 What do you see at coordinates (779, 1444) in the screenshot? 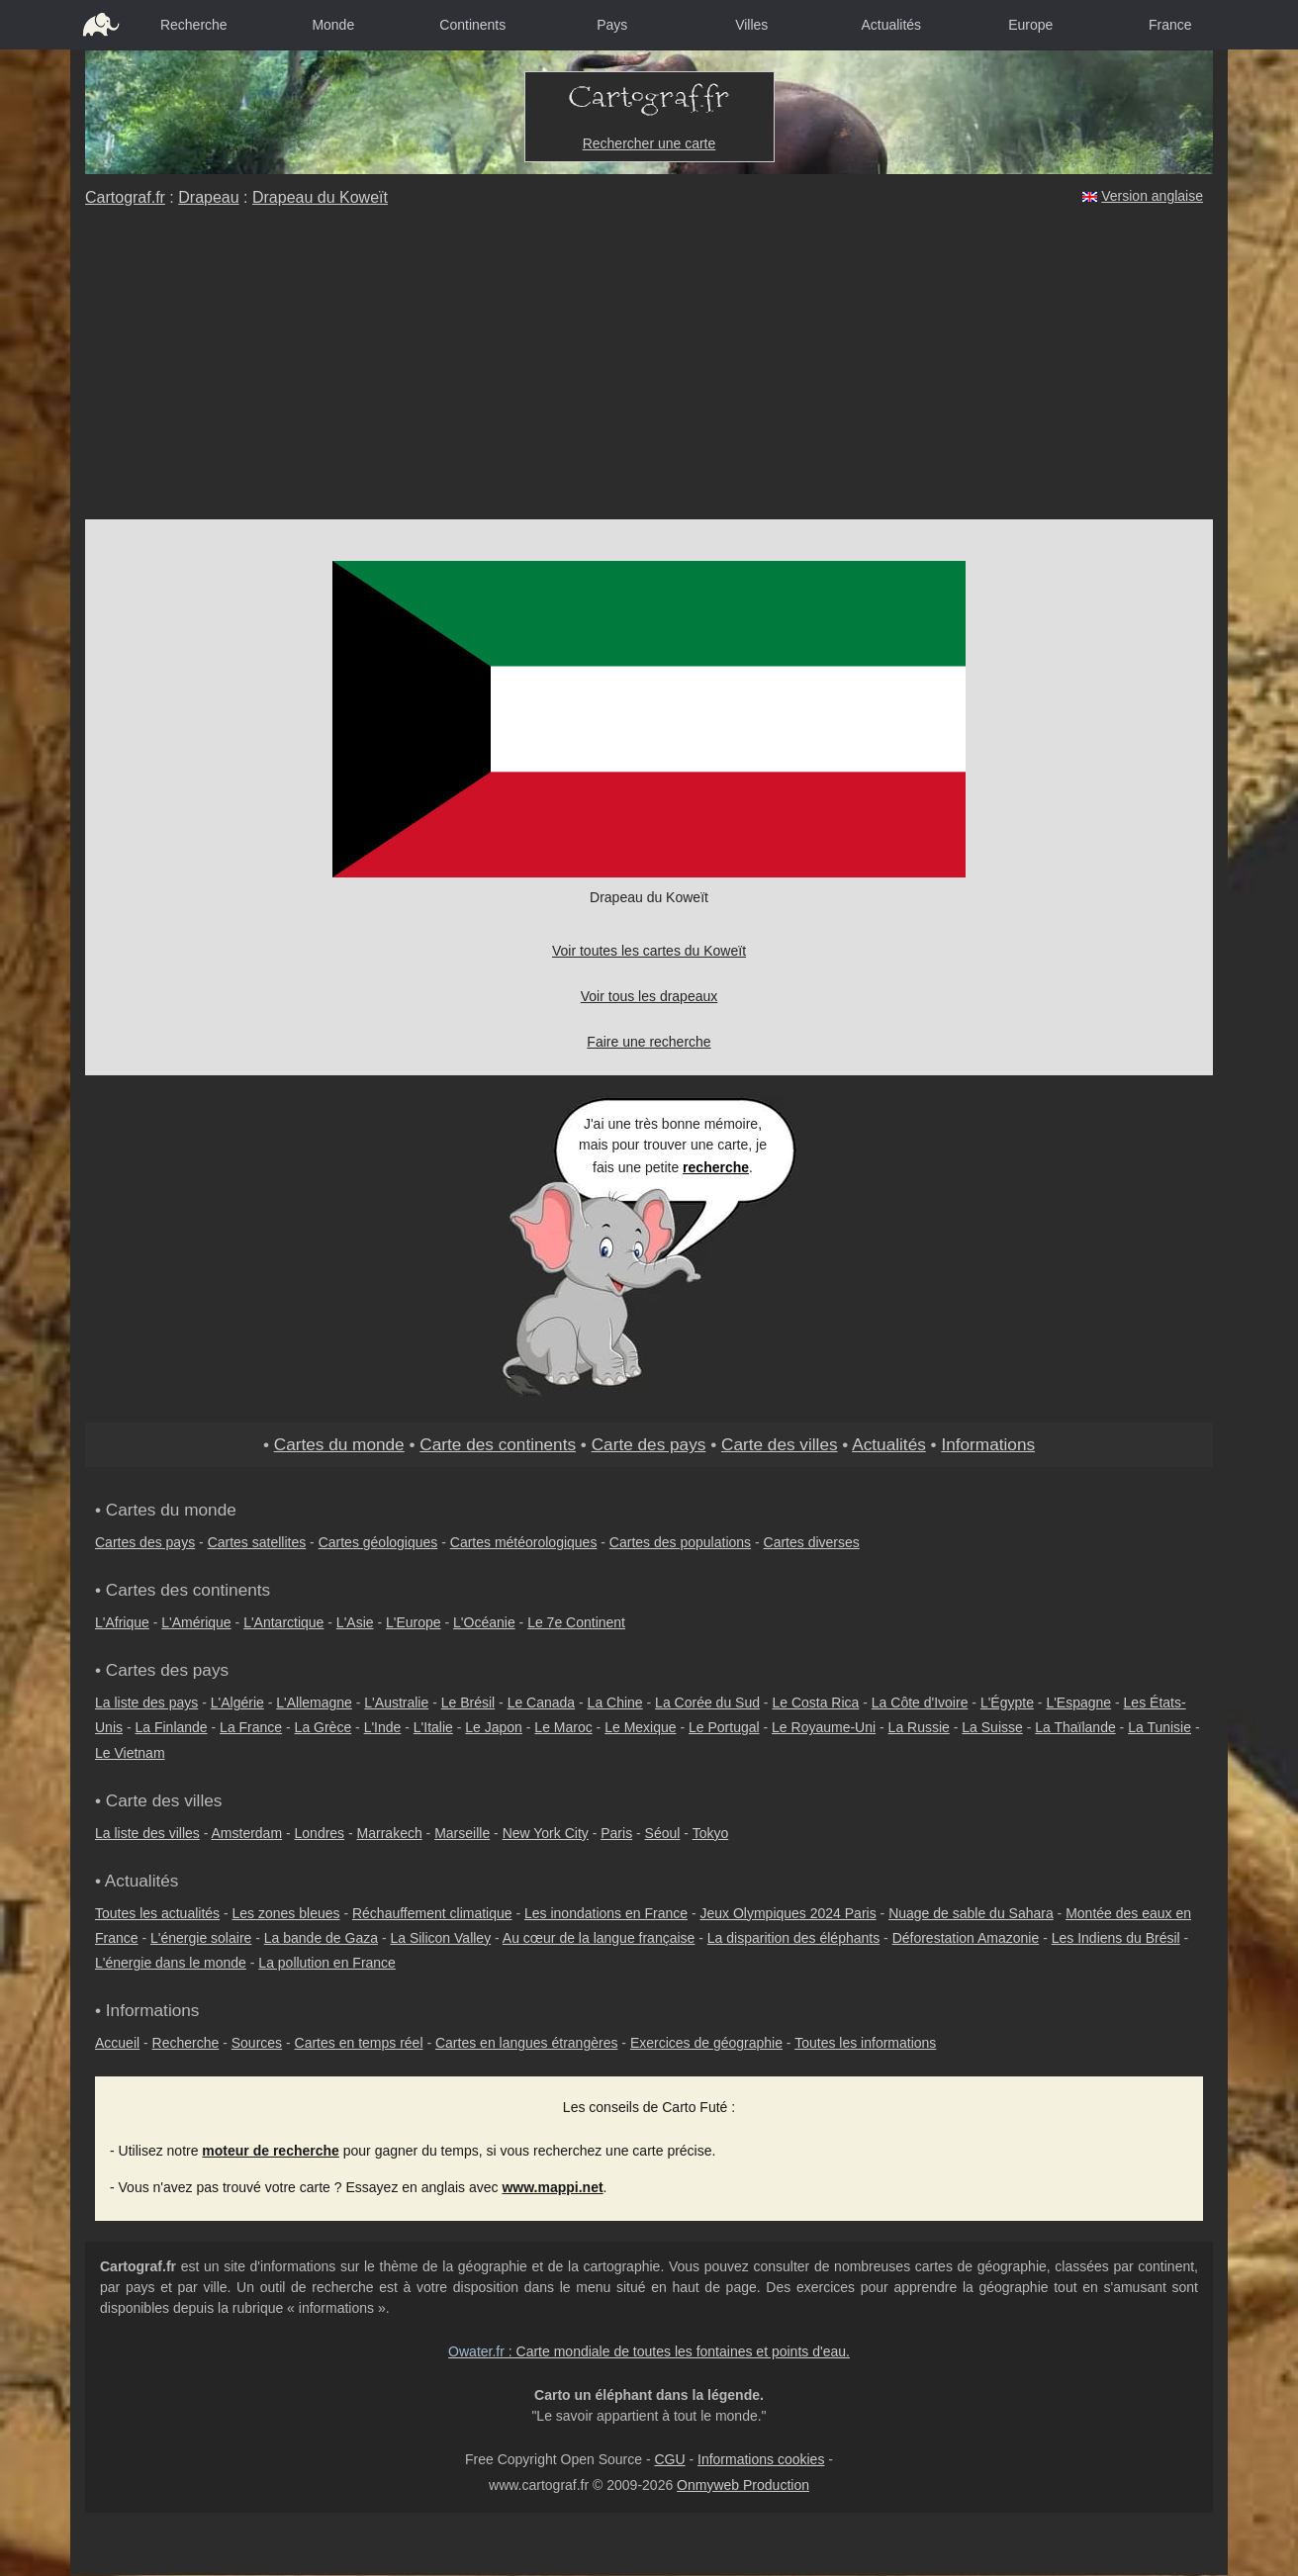
I see `Carte des villes` at bounding box center [779, 1444].